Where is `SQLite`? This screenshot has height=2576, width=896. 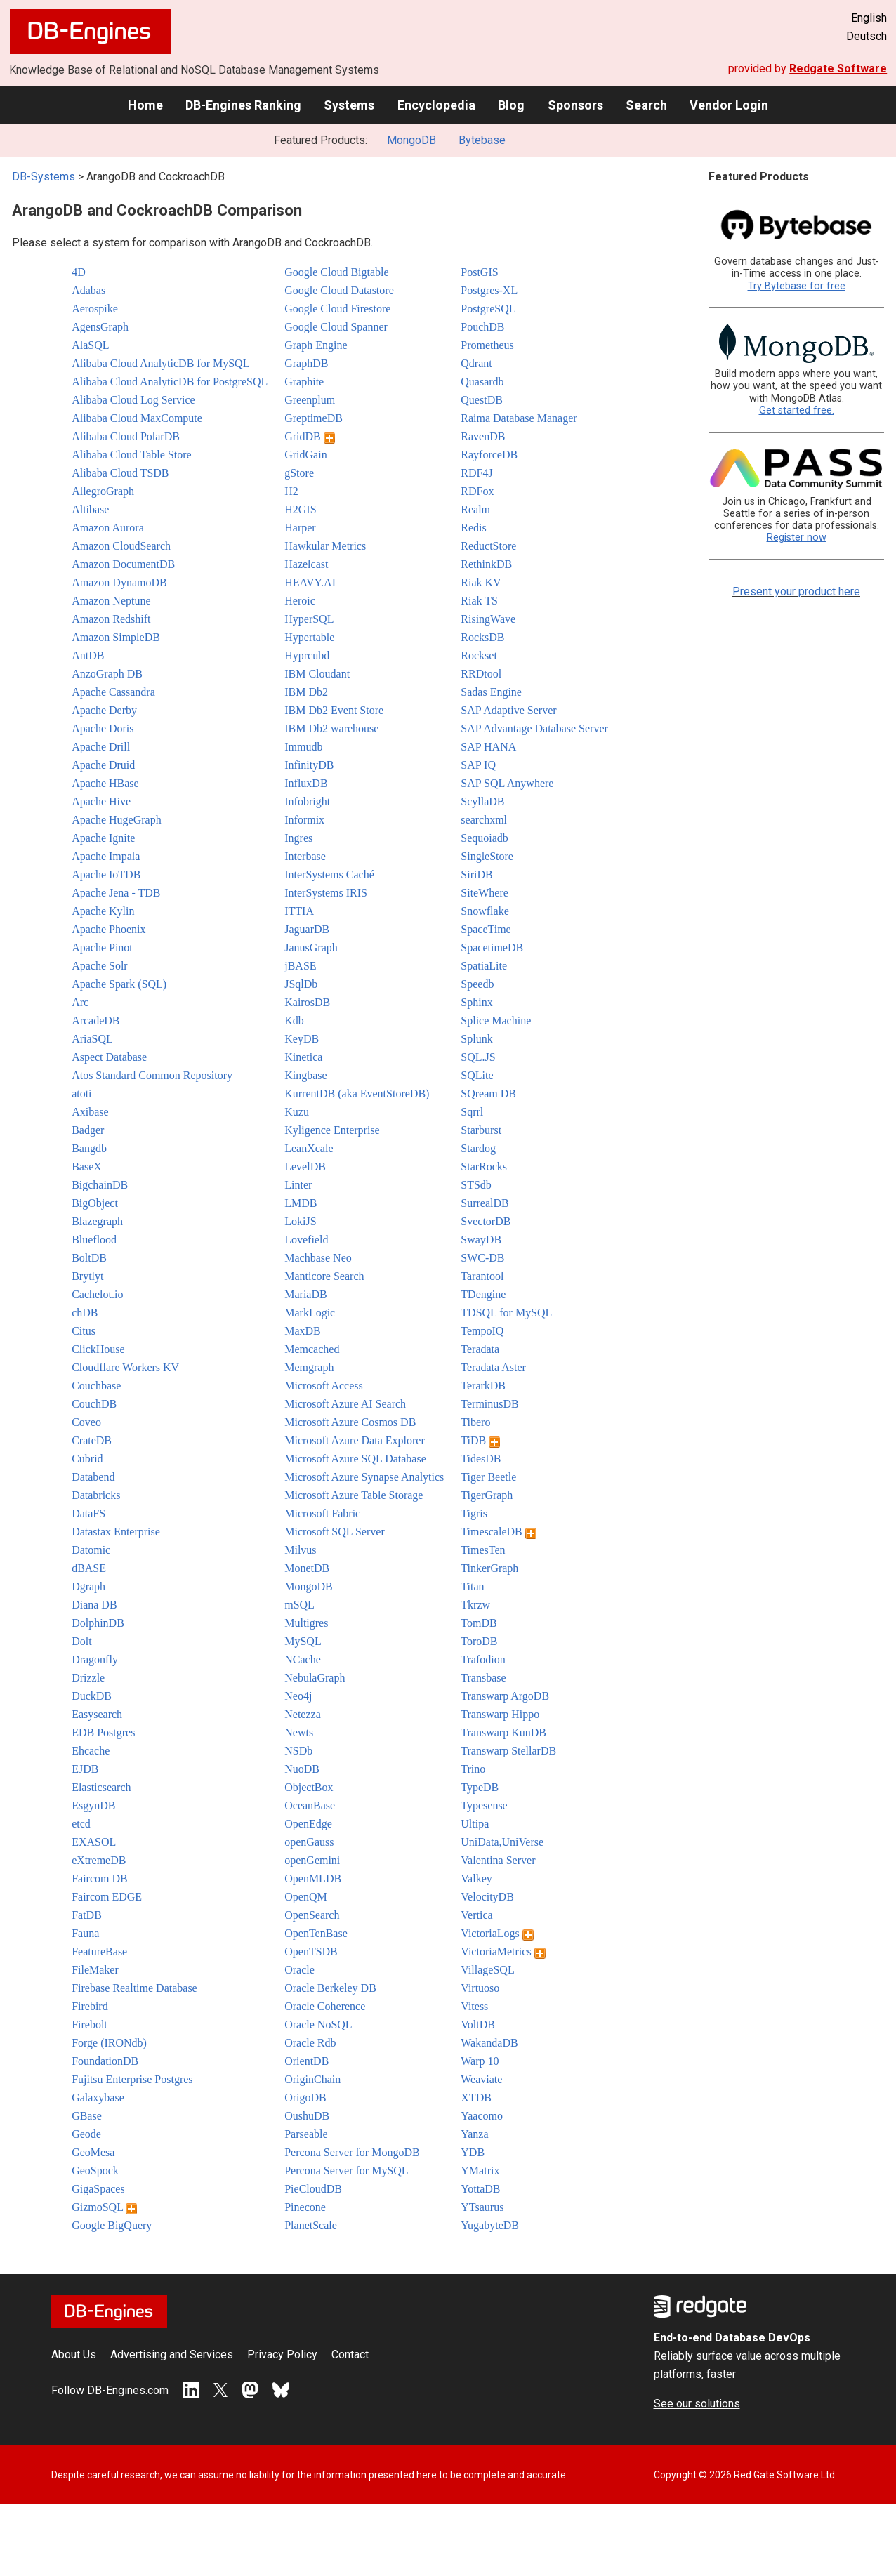 SQLite is located at coordinates (477, 1075).